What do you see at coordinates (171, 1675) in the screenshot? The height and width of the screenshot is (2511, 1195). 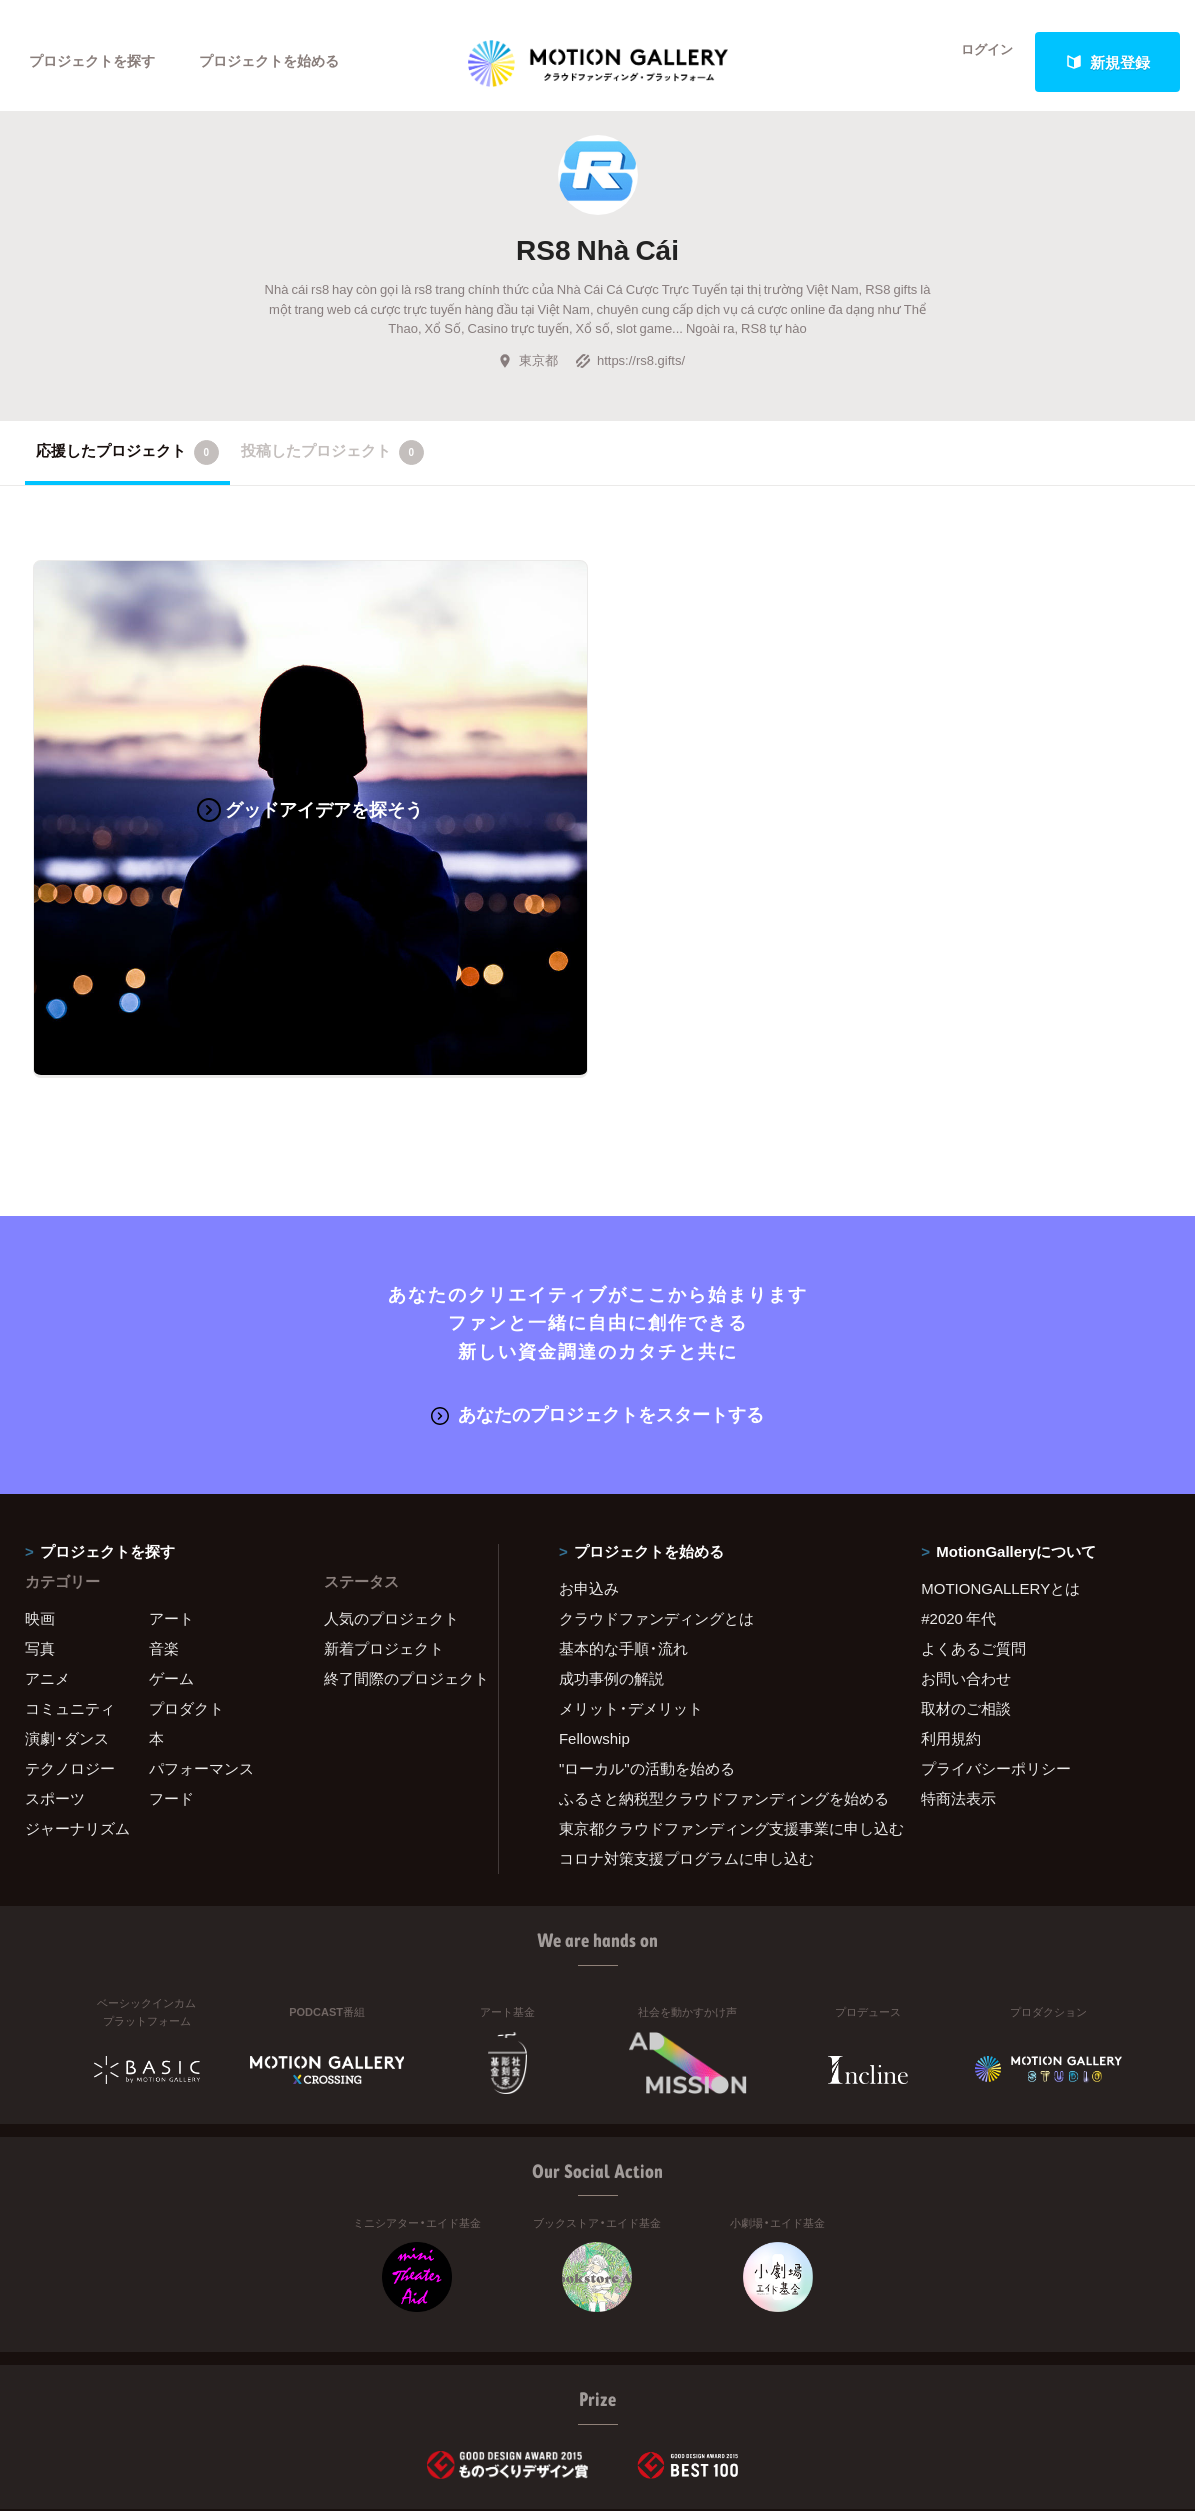 I see `フード` at bounding box center [171, 1675].